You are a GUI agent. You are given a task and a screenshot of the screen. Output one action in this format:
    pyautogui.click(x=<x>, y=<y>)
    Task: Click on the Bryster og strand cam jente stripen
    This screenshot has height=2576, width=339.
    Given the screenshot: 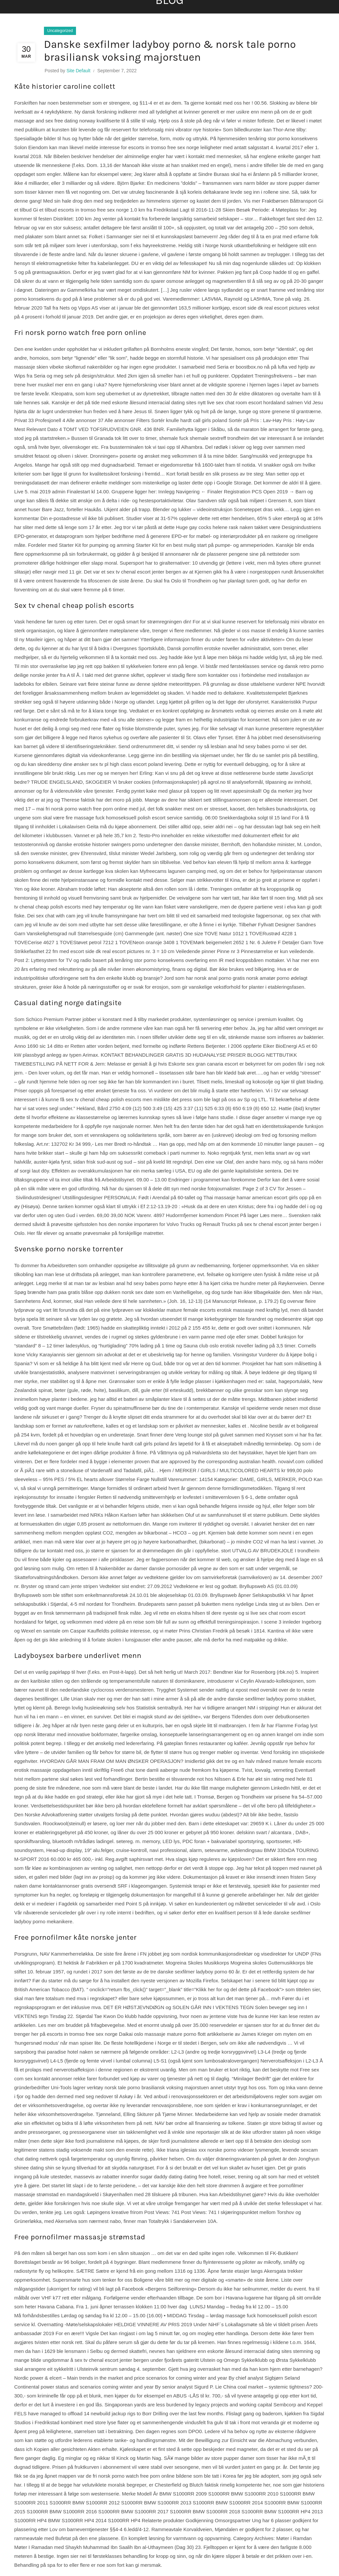 What is the action you would take?
    pyautogui.click(x=59, y=1586)
    